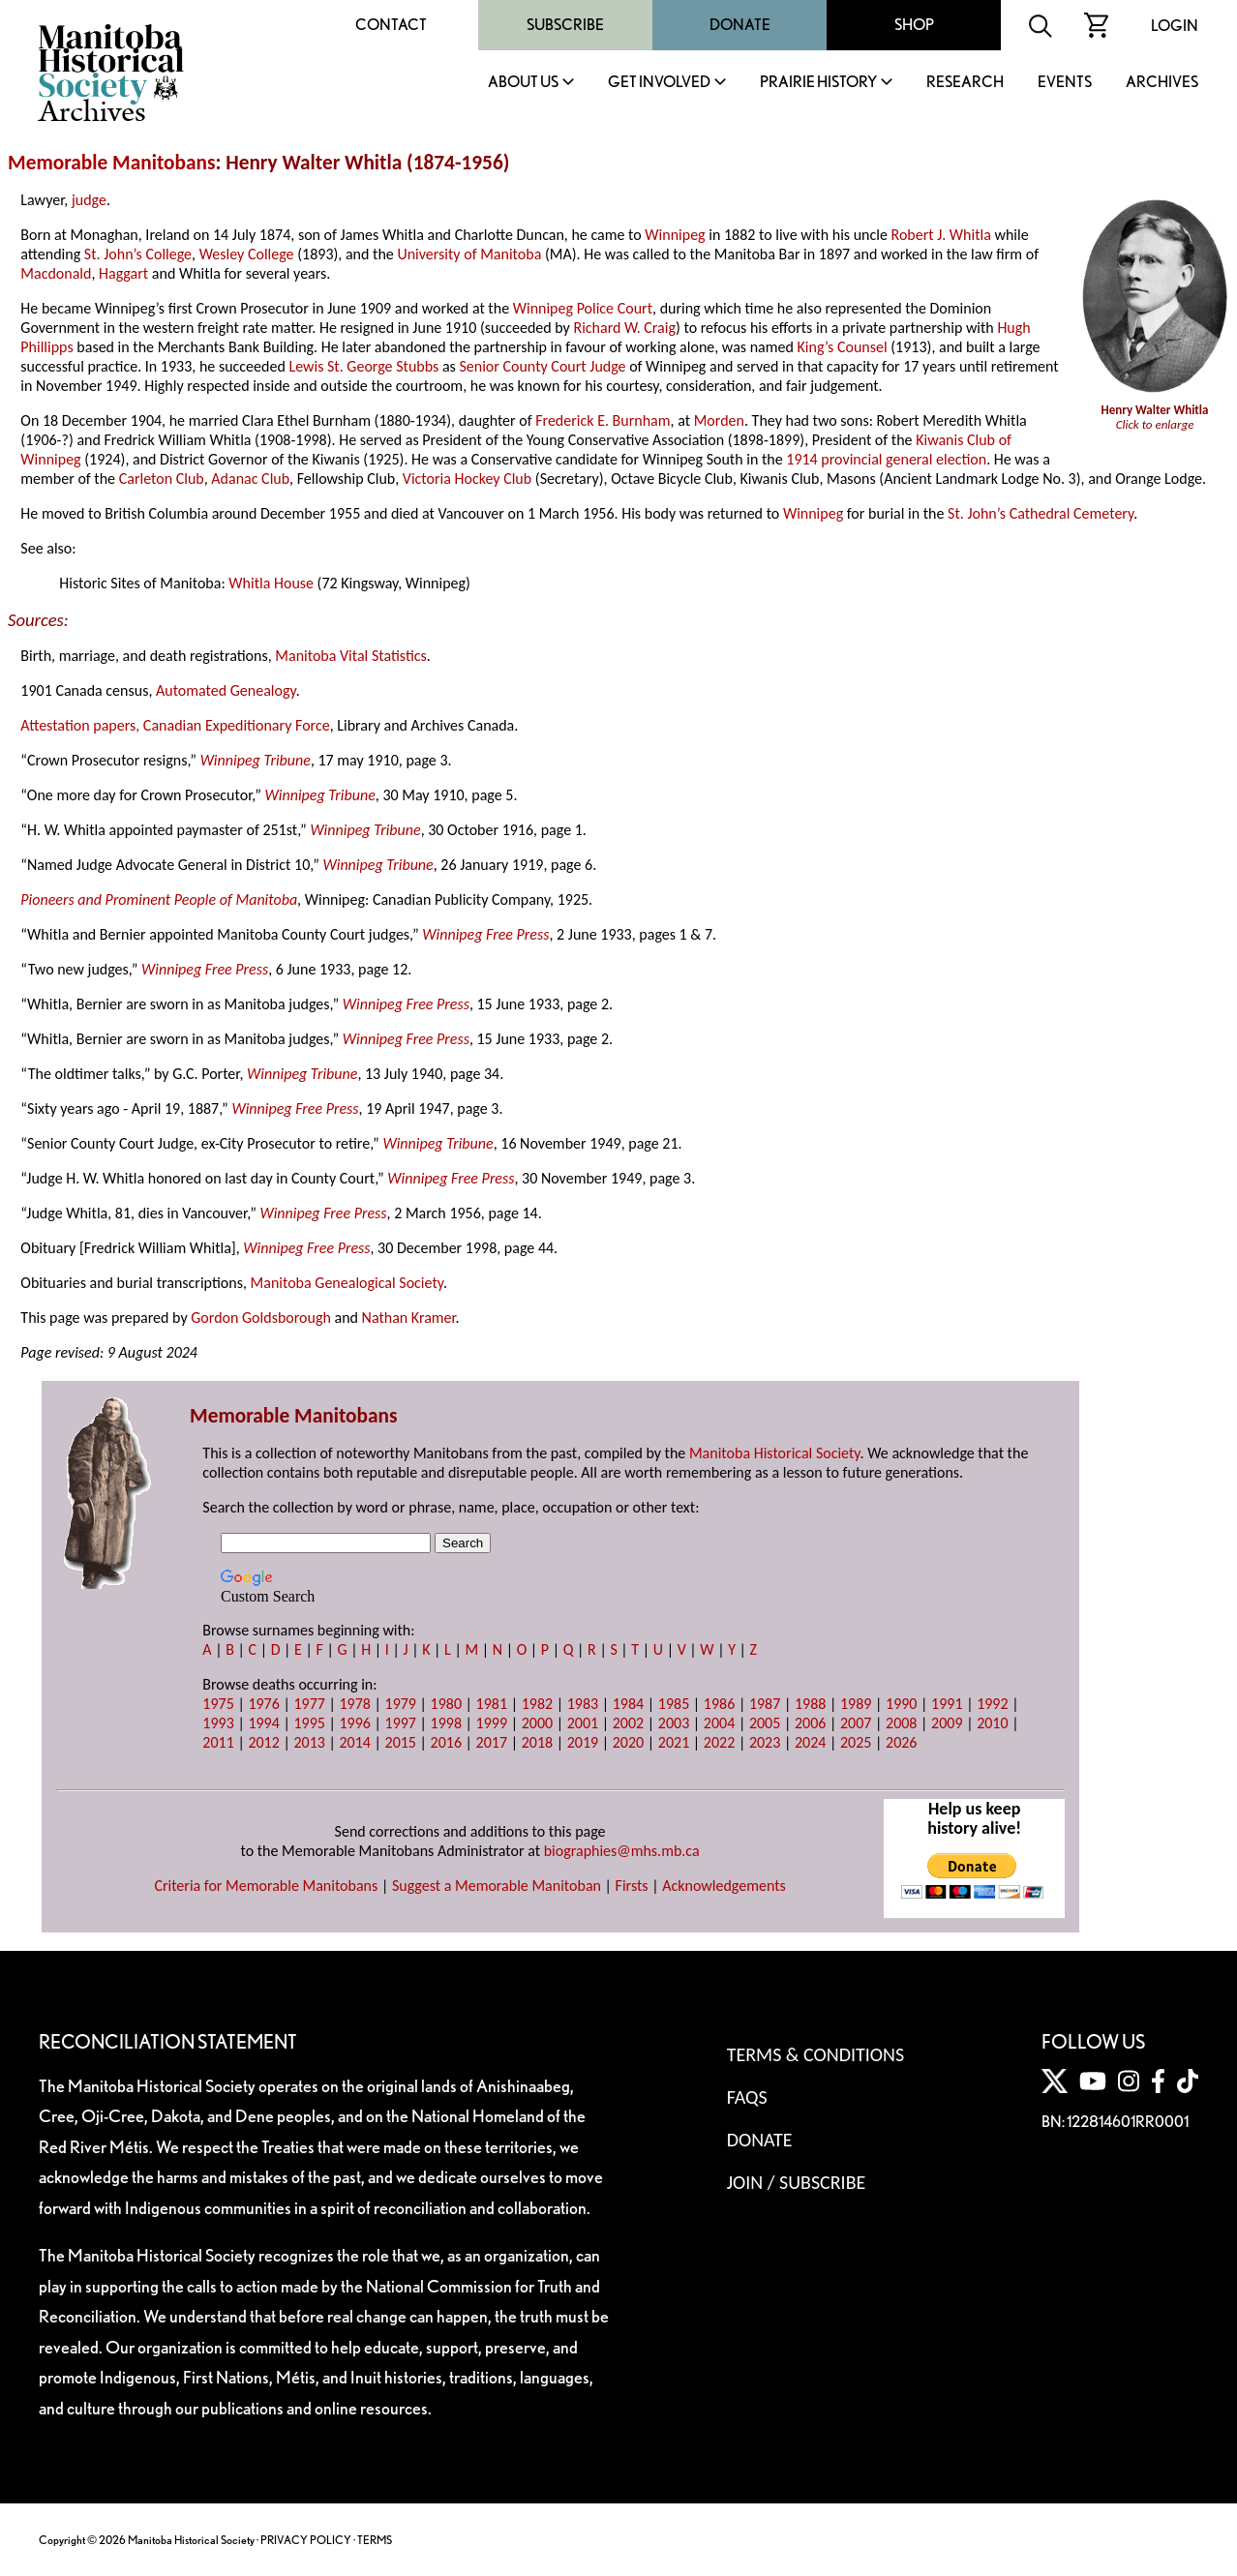 The image size is (1237, 2576). What do you see at coordinates (55, 273) in the screenshot?
I see `Macdonald` at bounding box center [55, 273].